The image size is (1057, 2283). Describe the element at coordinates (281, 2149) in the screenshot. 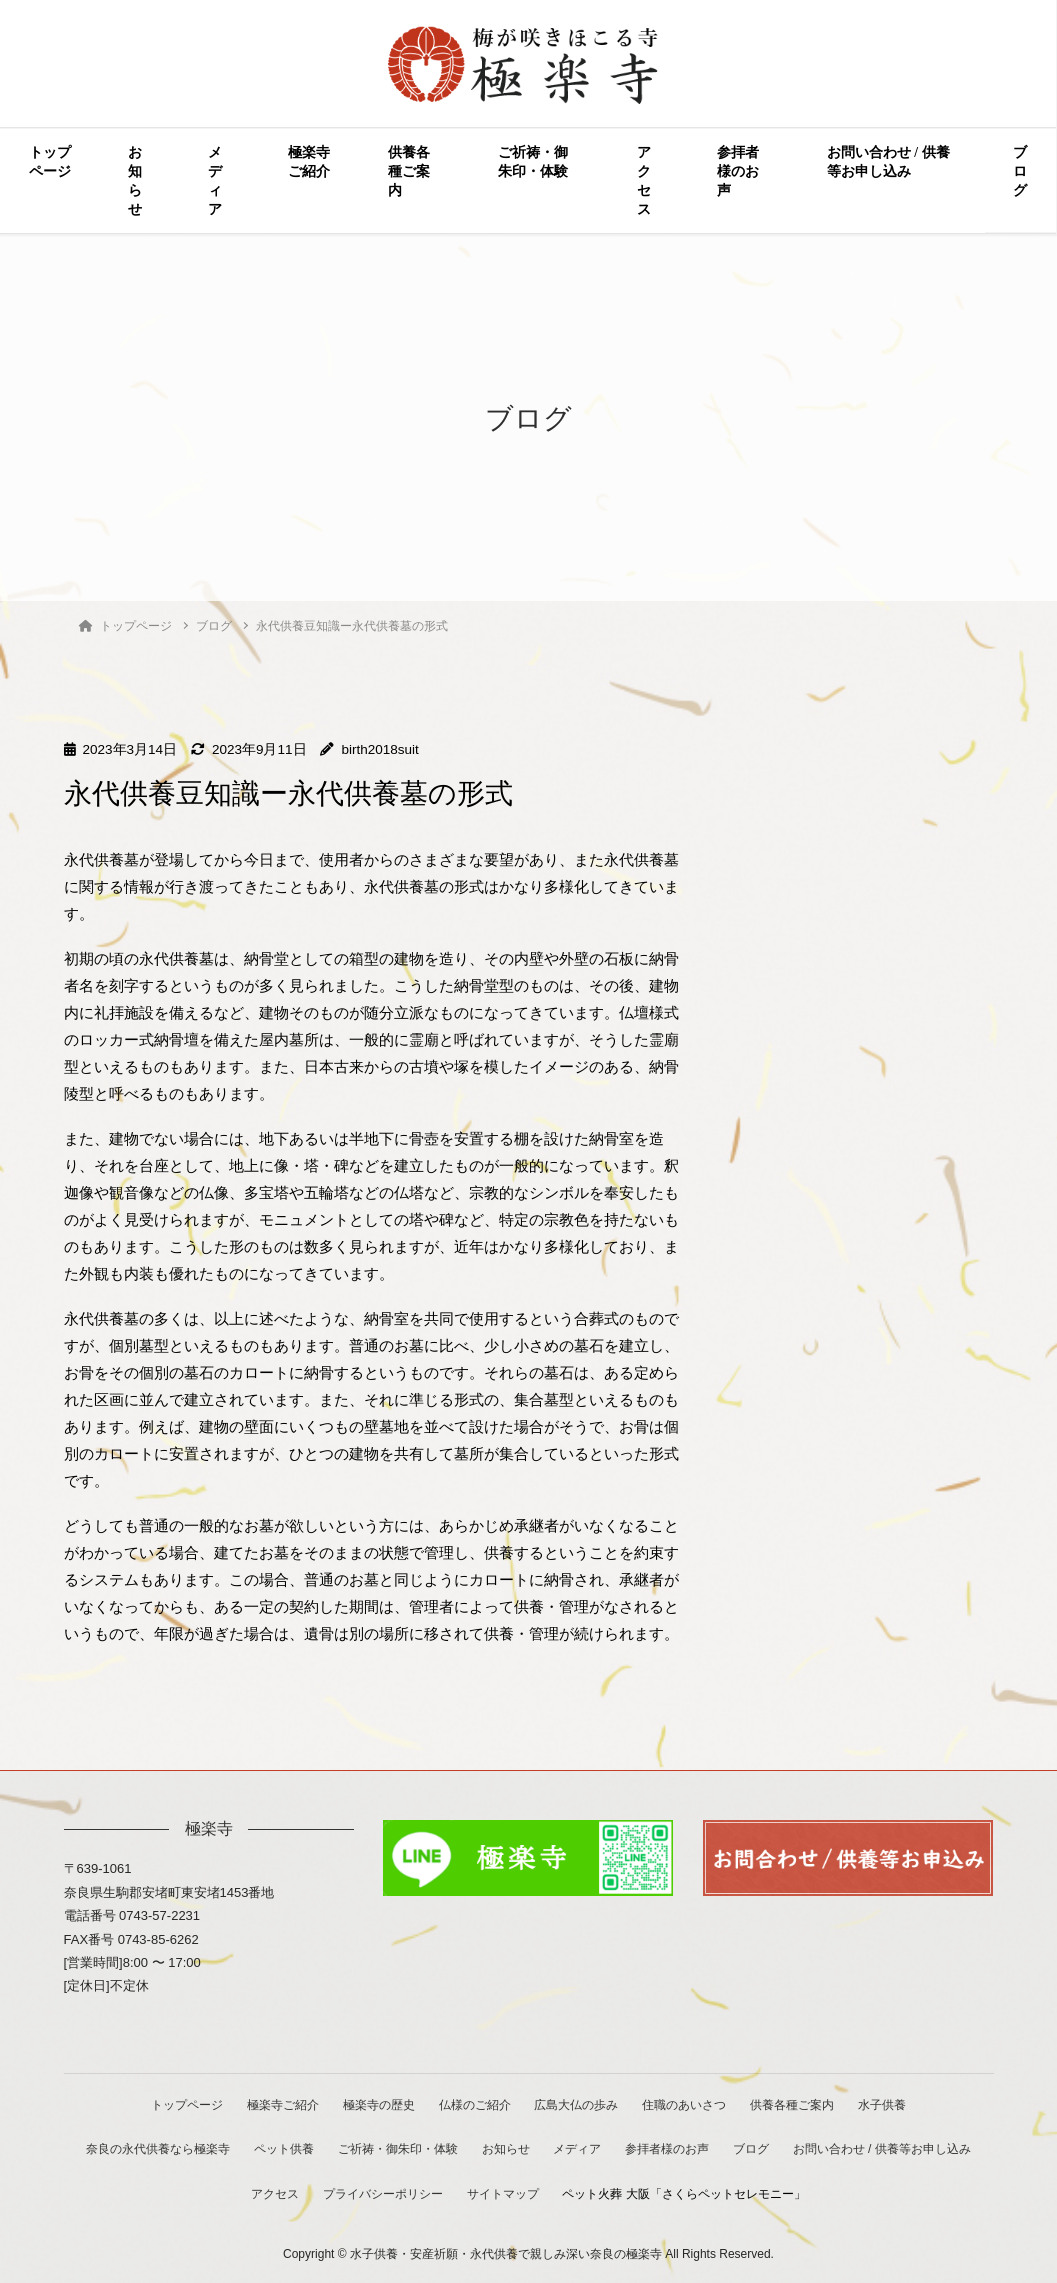

I see `ペット供養` at that location.